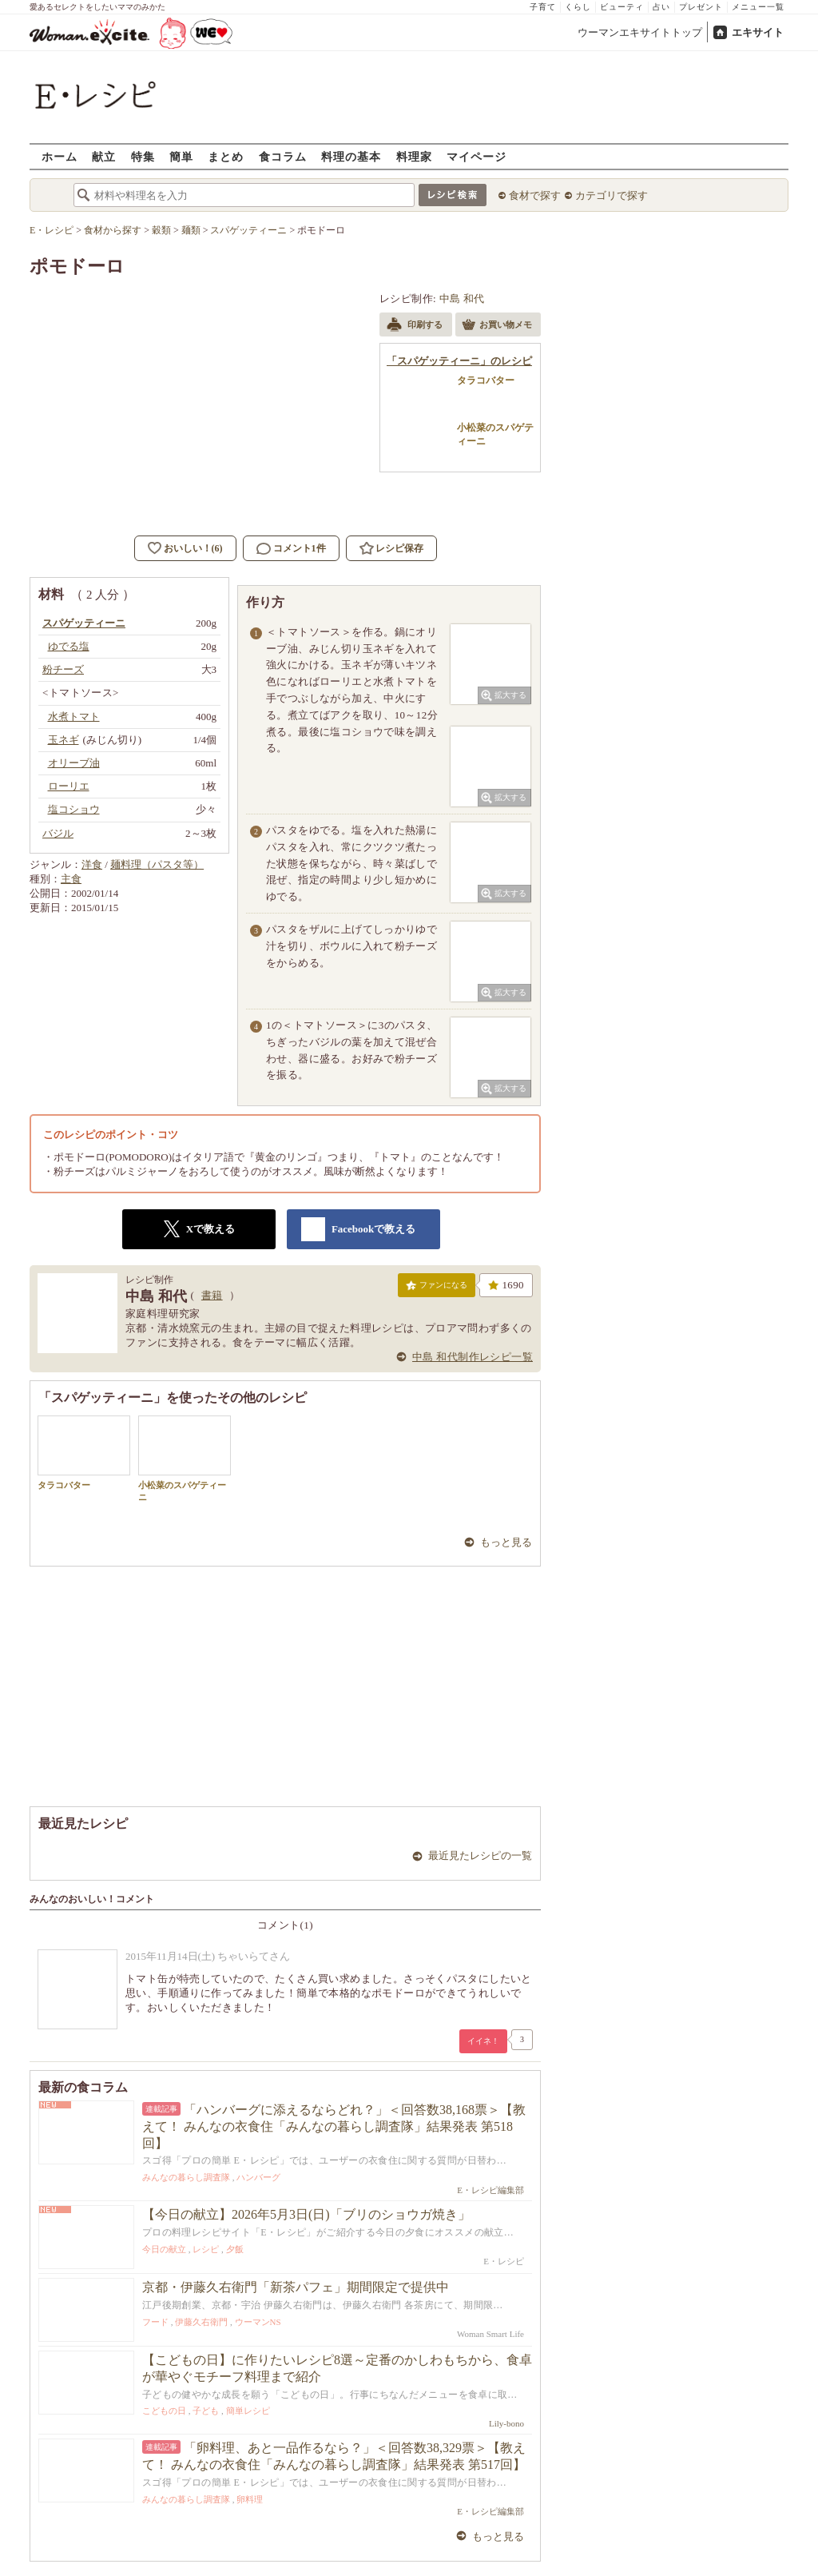  What do you see at coordinates (535, 195) in the screenshot?
I see `食材で探す` at bounding box center [535, 195].